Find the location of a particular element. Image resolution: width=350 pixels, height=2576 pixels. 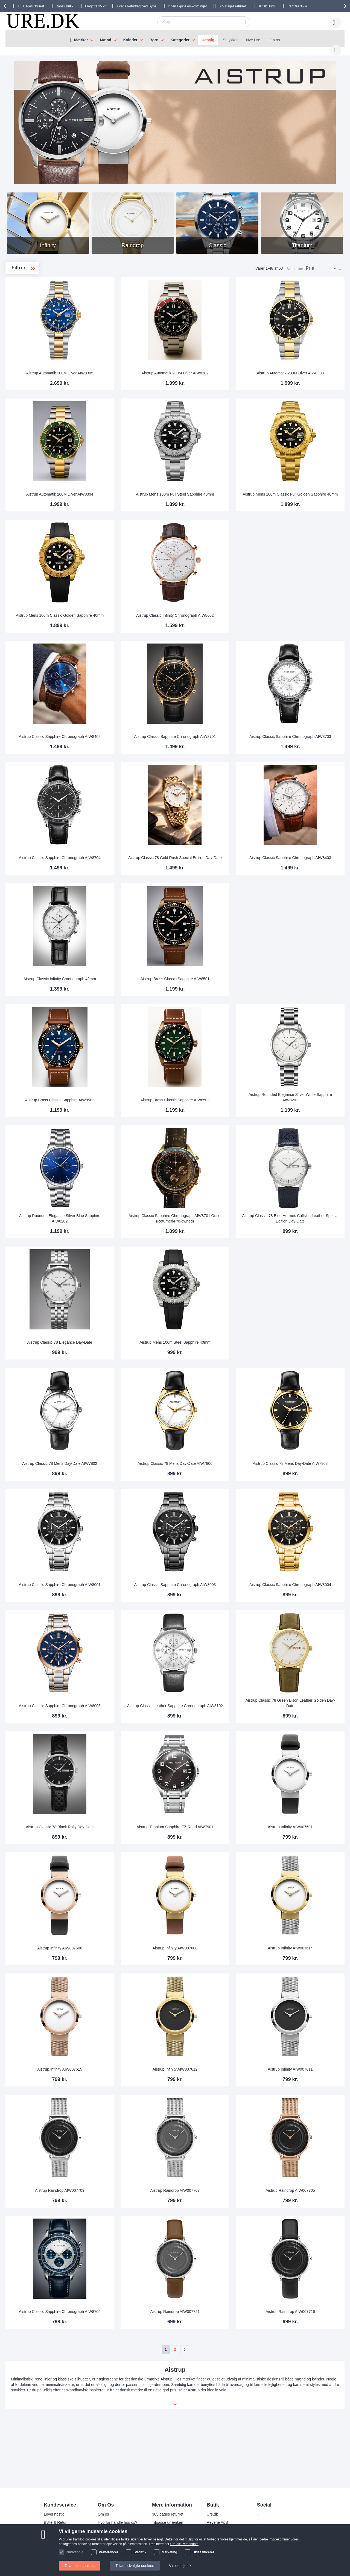

Om os is located at coordinates (274, 40).